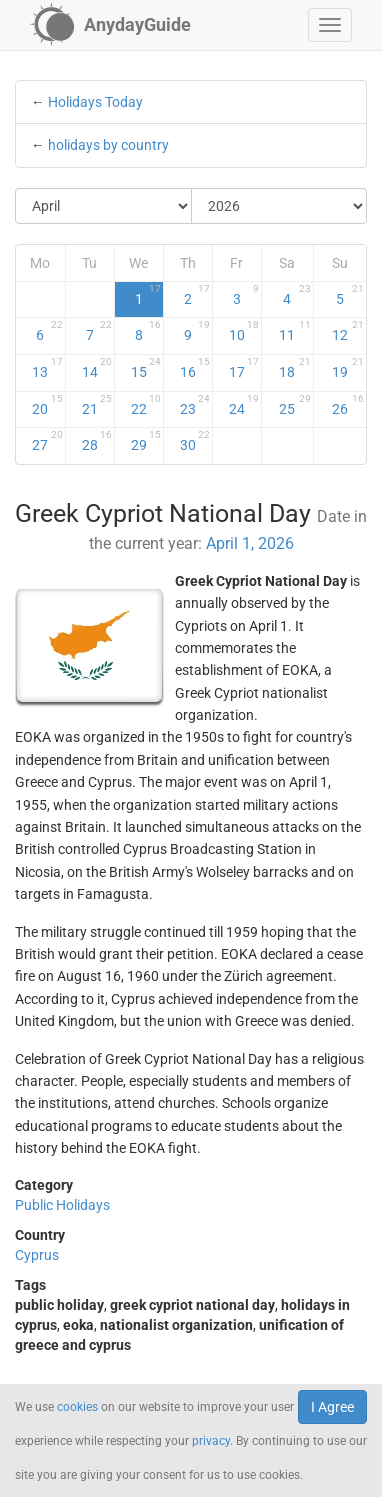  Describe the element at coordinates (146, 405) in the screenshot. I see `22` at that location.